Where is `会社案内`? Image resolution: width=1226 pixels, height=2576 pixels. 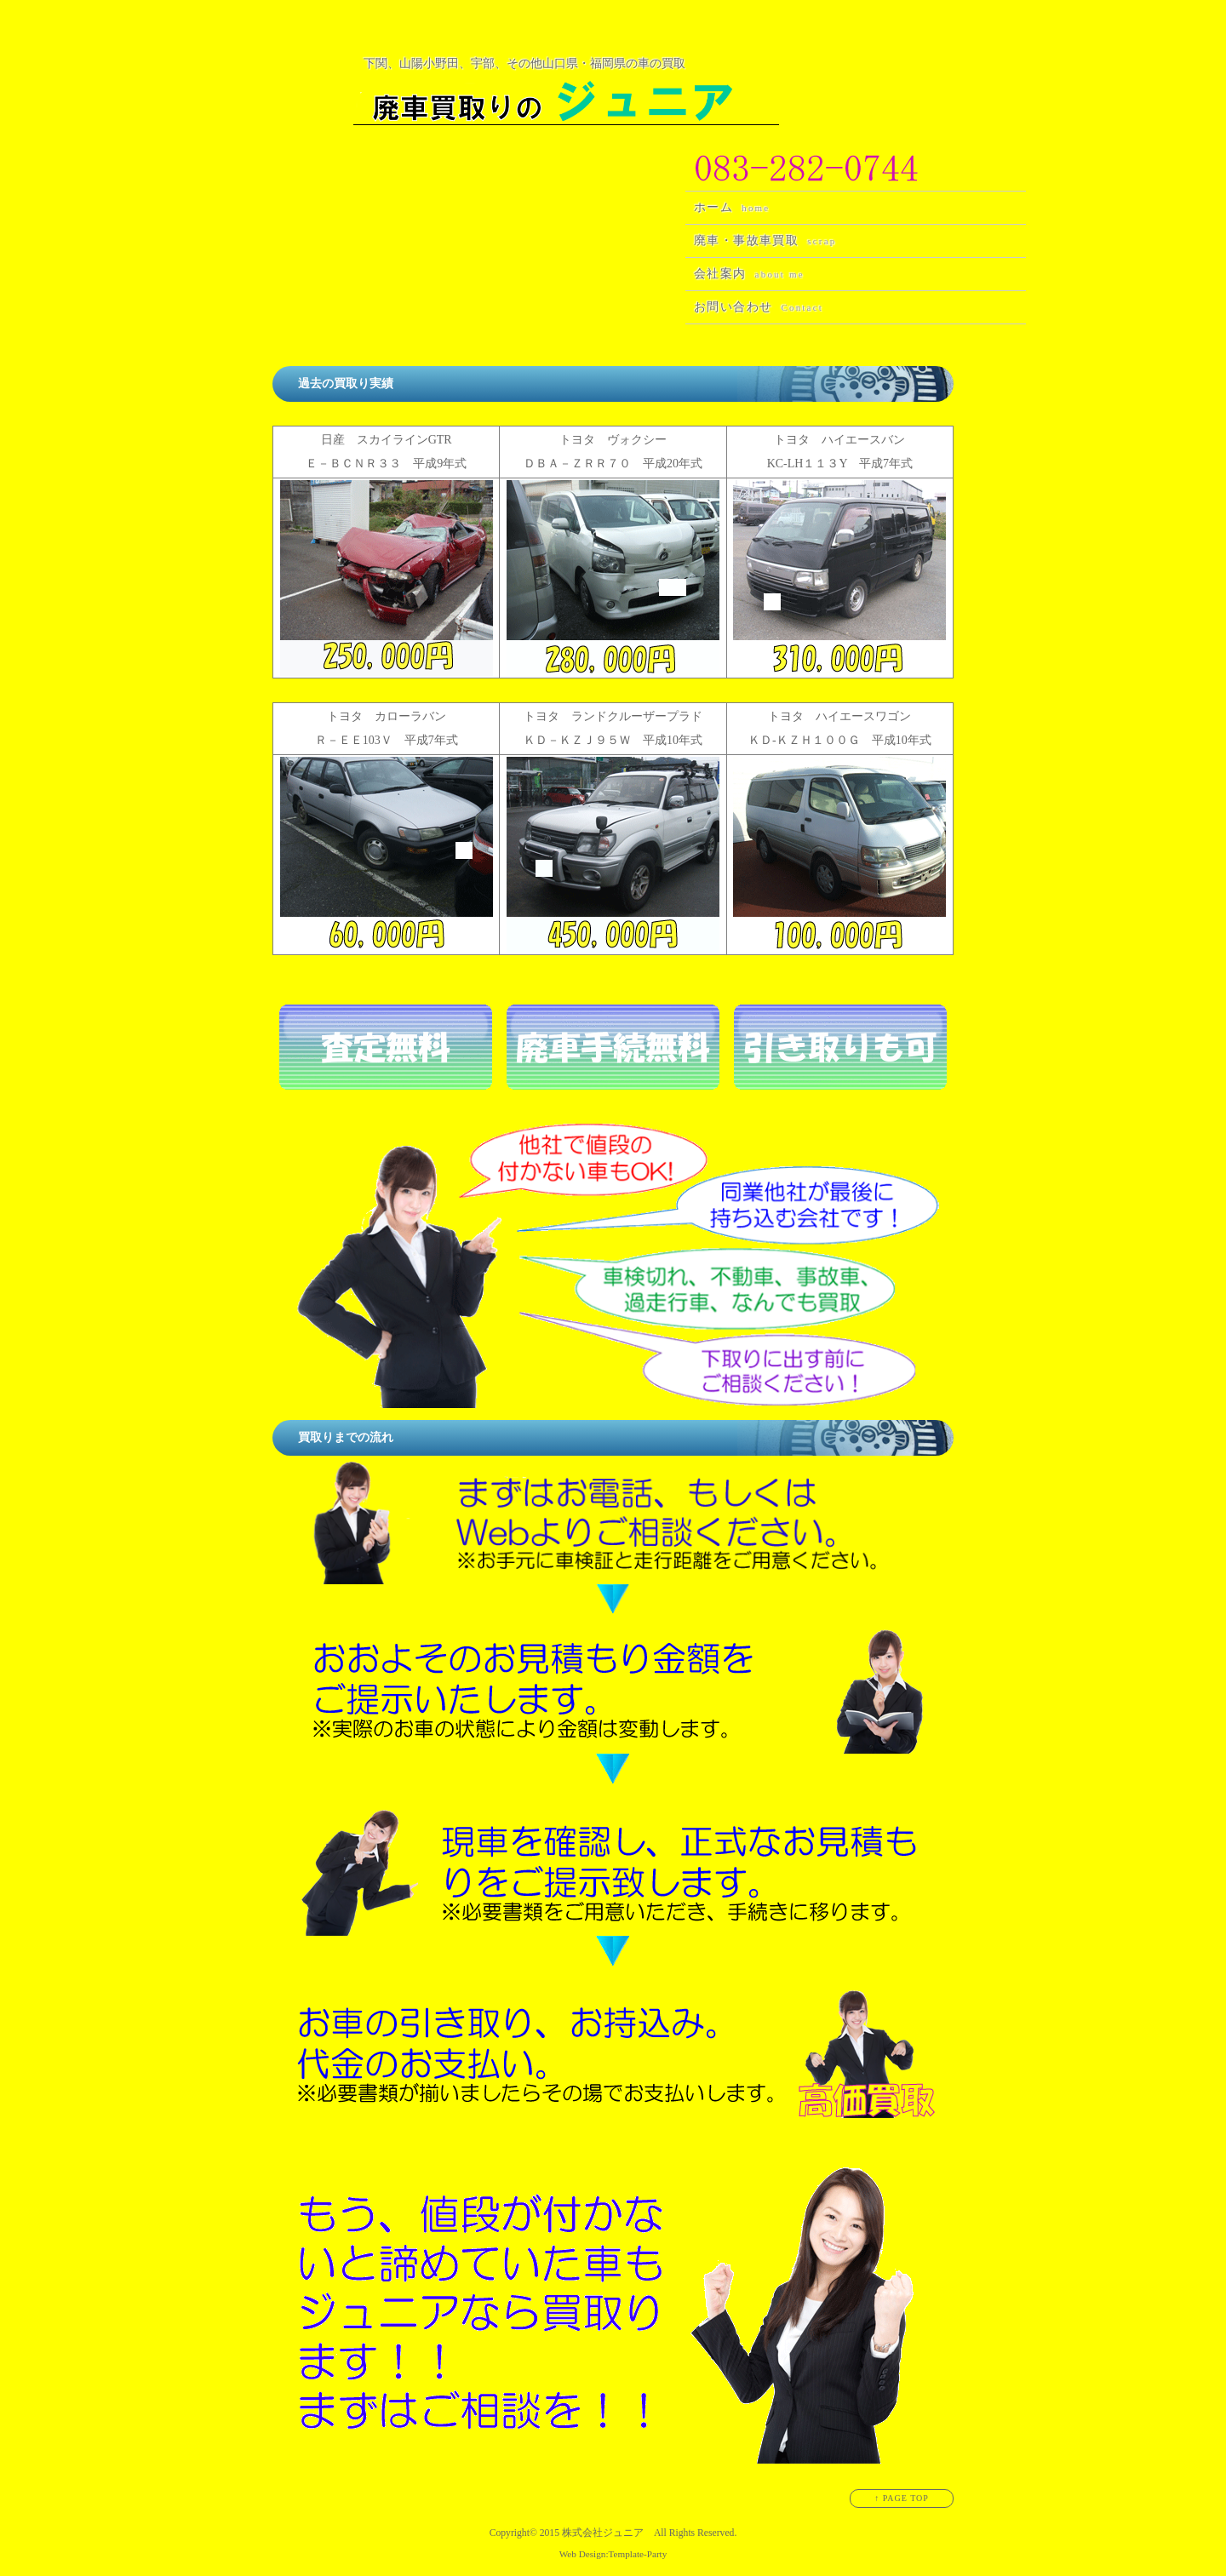 会社案内 is located at coordinates (749, 273).